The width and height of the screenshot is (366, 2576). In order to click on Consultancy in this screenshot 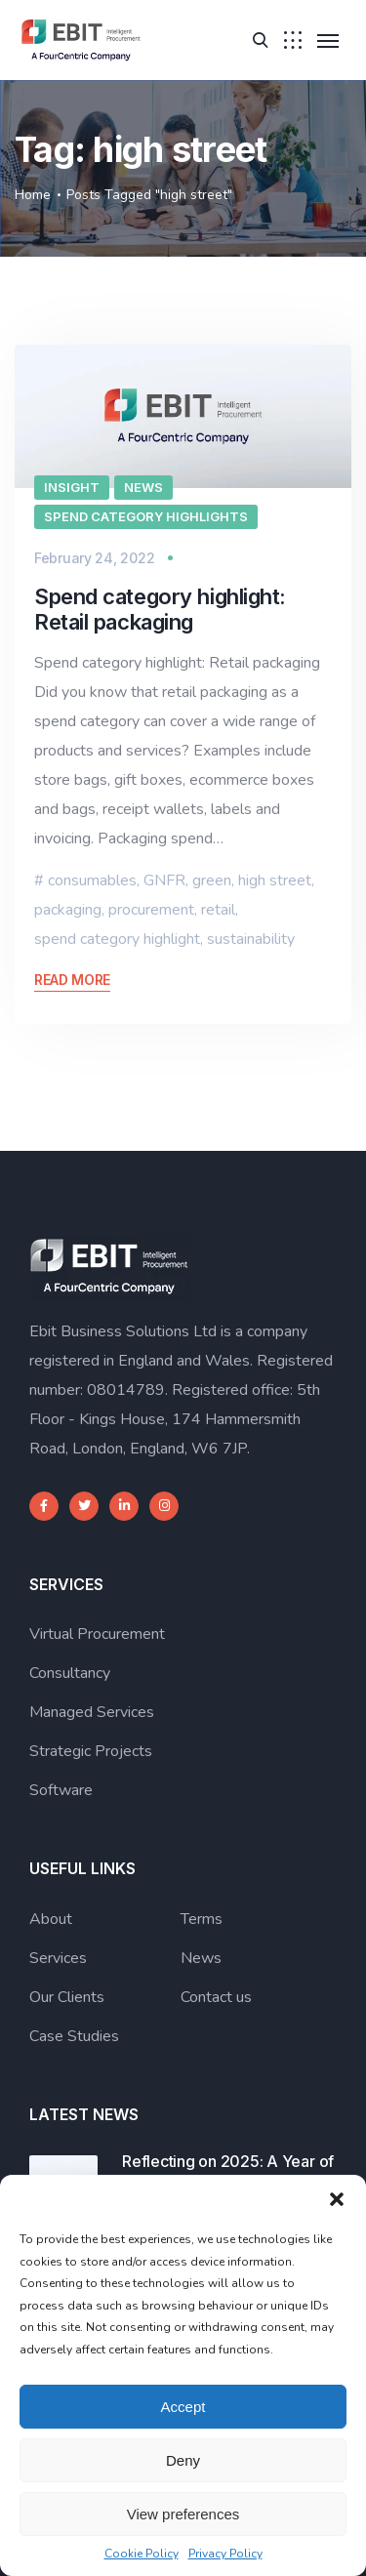, I will do `click(69, 1673)`.